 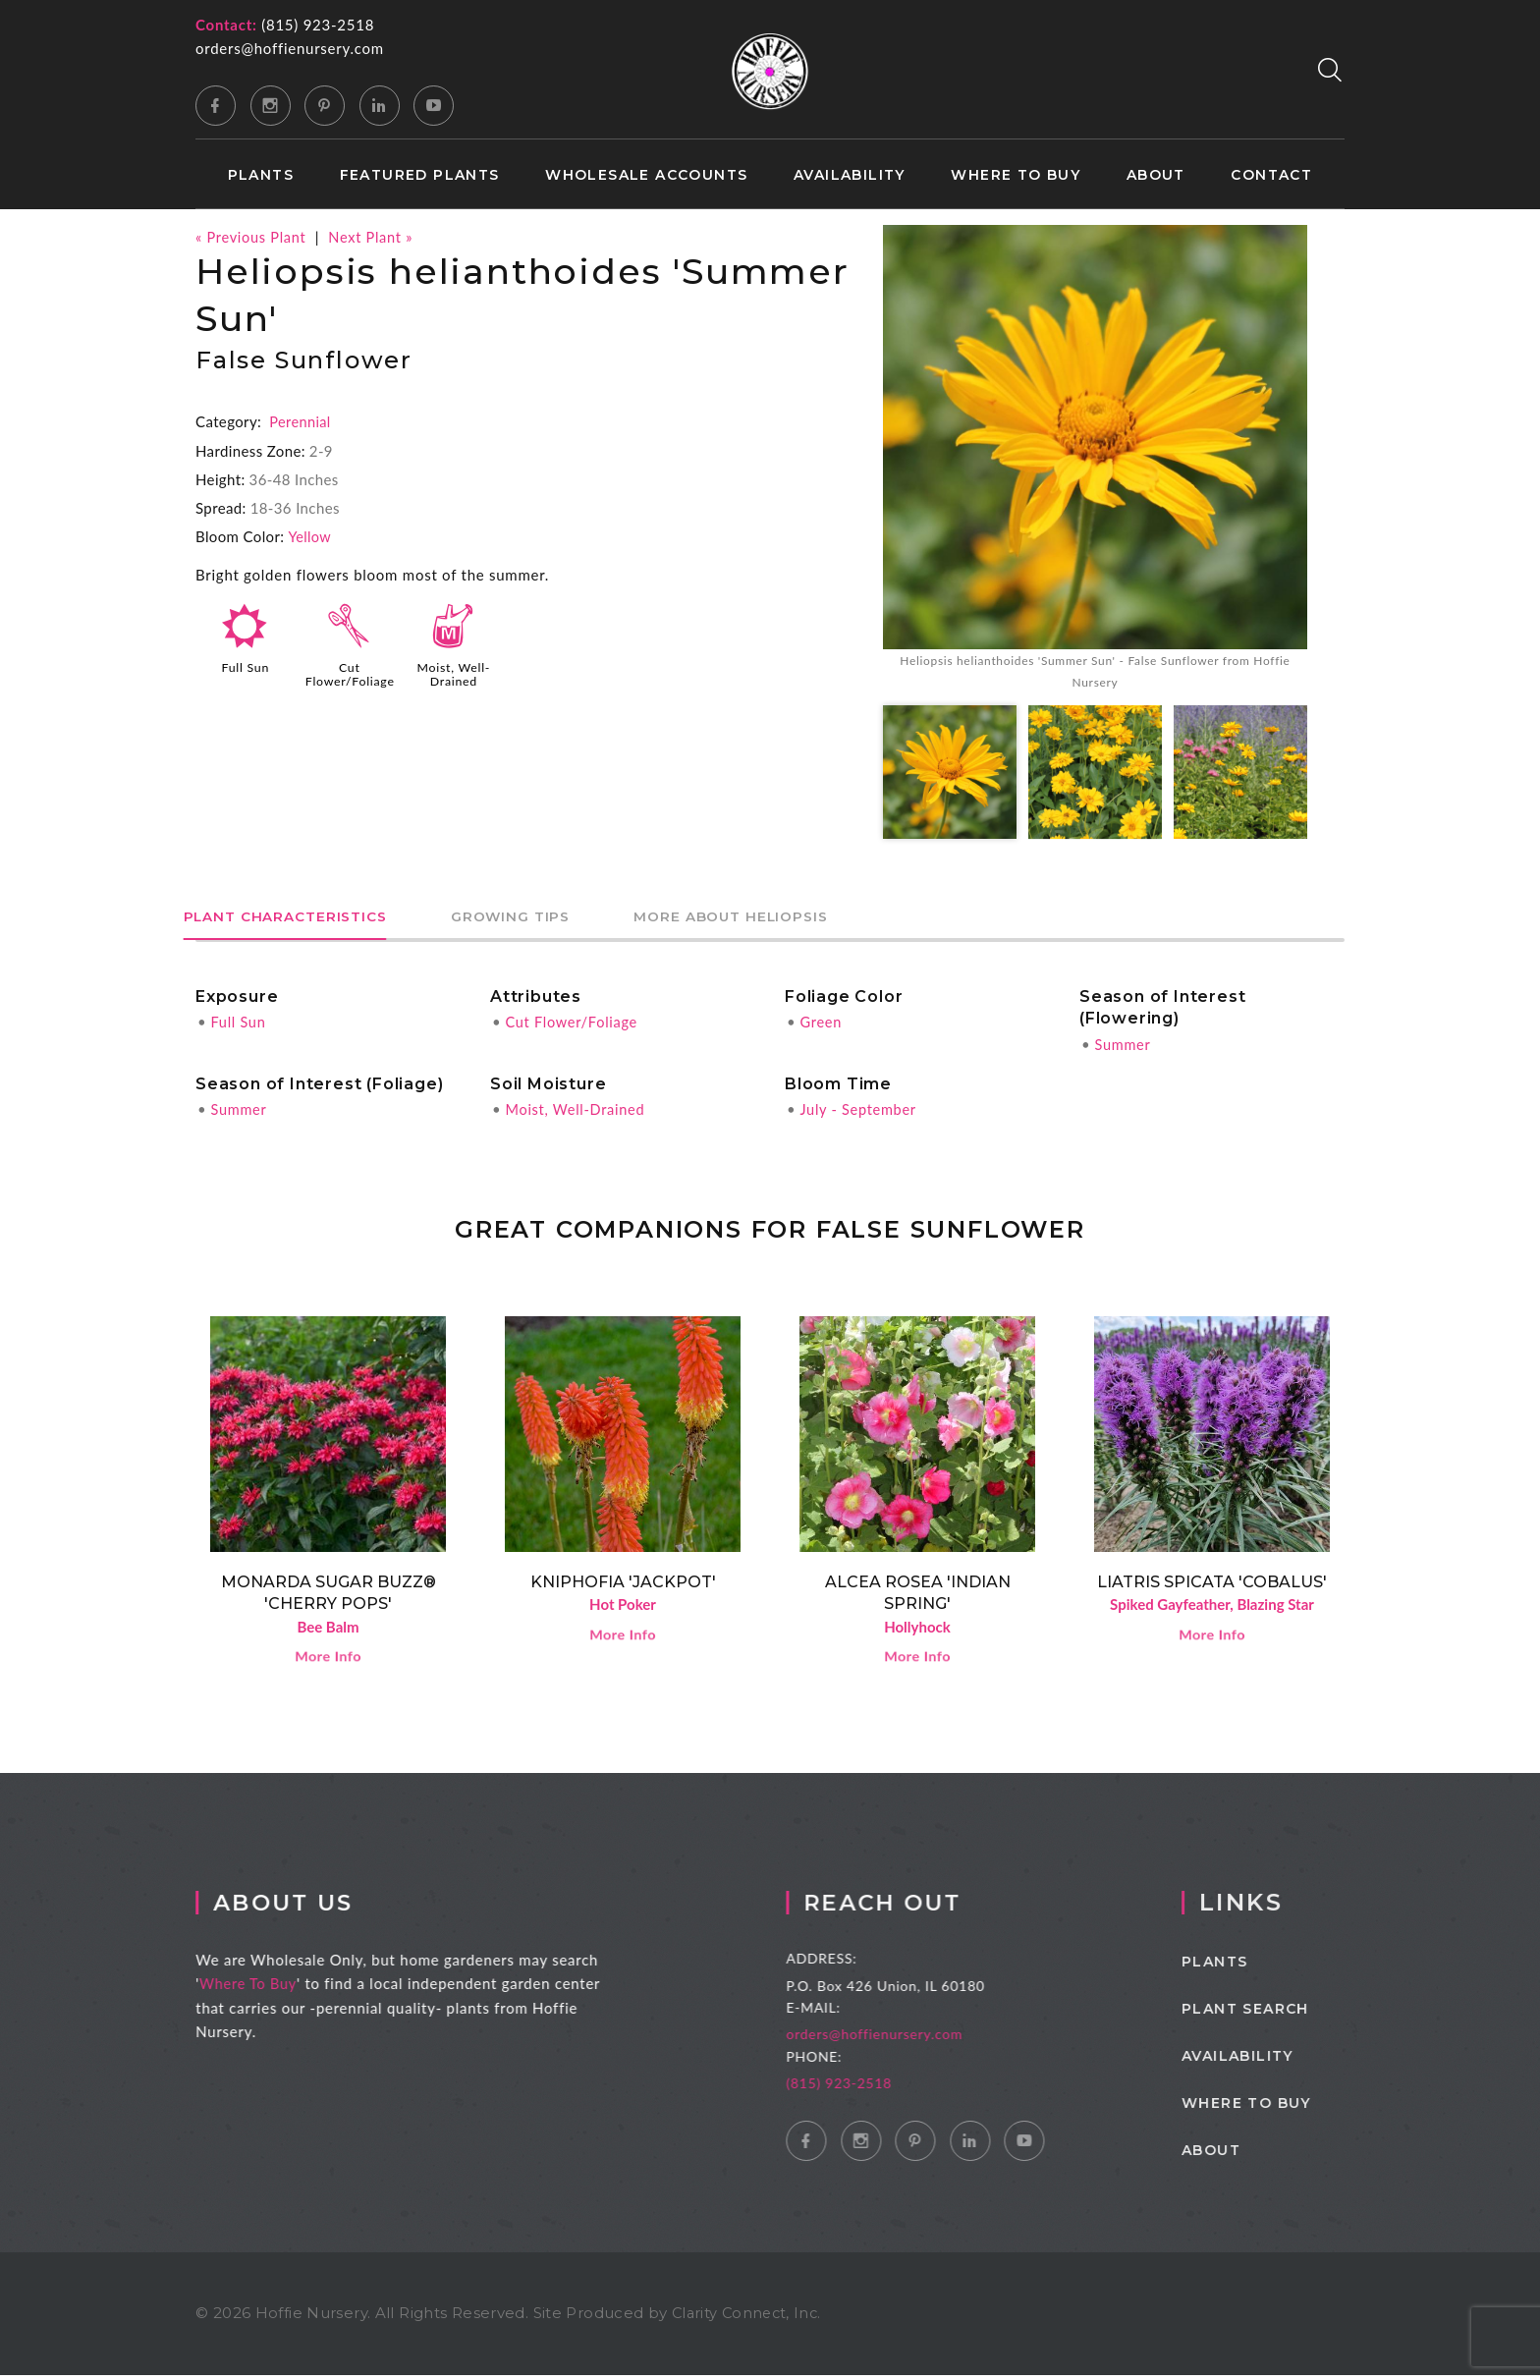 What do you see at coordinates (289, 48) in the screenshot?
I see `orders@hoffienursery.com` at bounding box center [289, 48].